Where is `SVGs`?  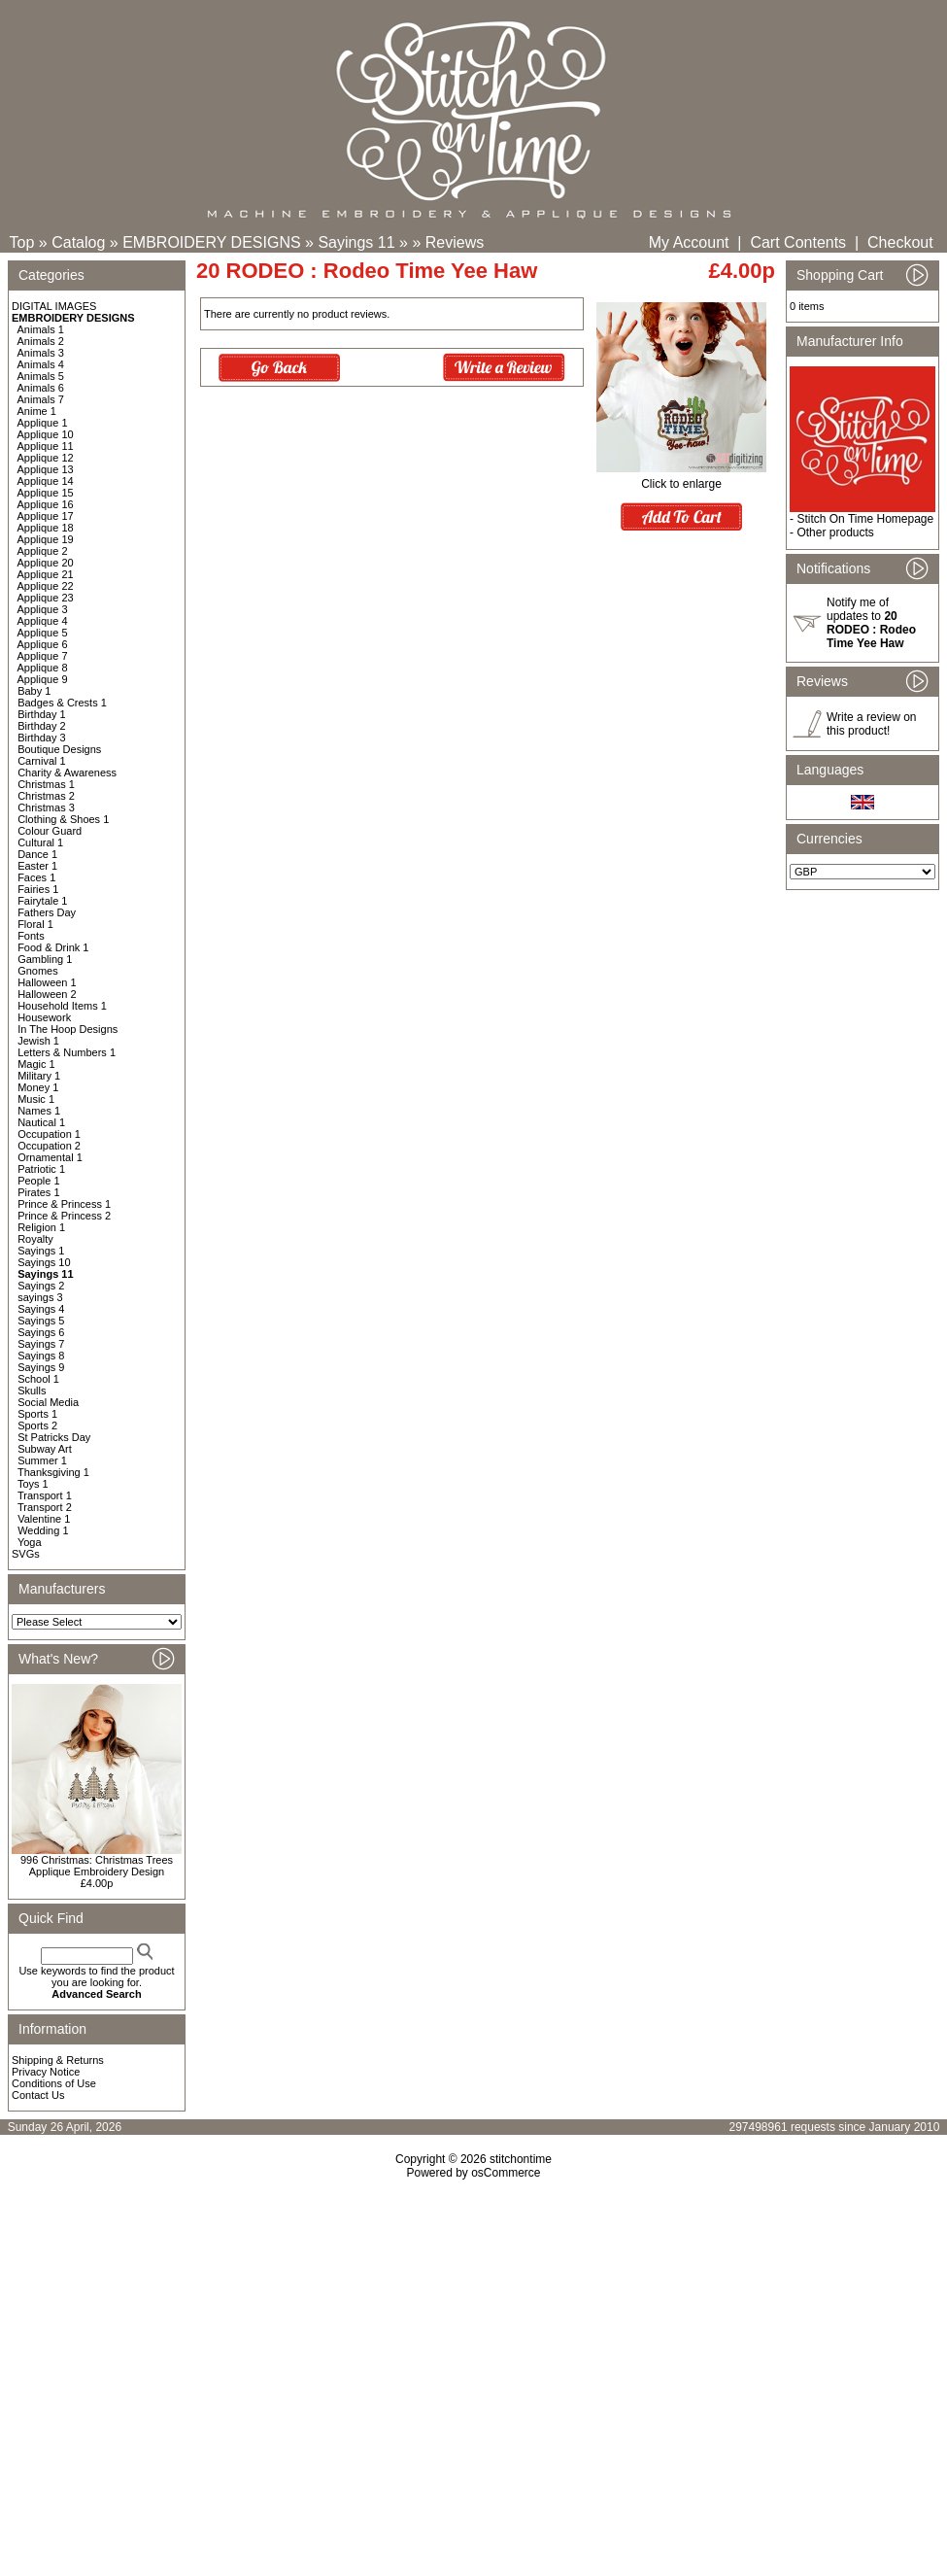
SVGs is located at coordinates (26, 1554).